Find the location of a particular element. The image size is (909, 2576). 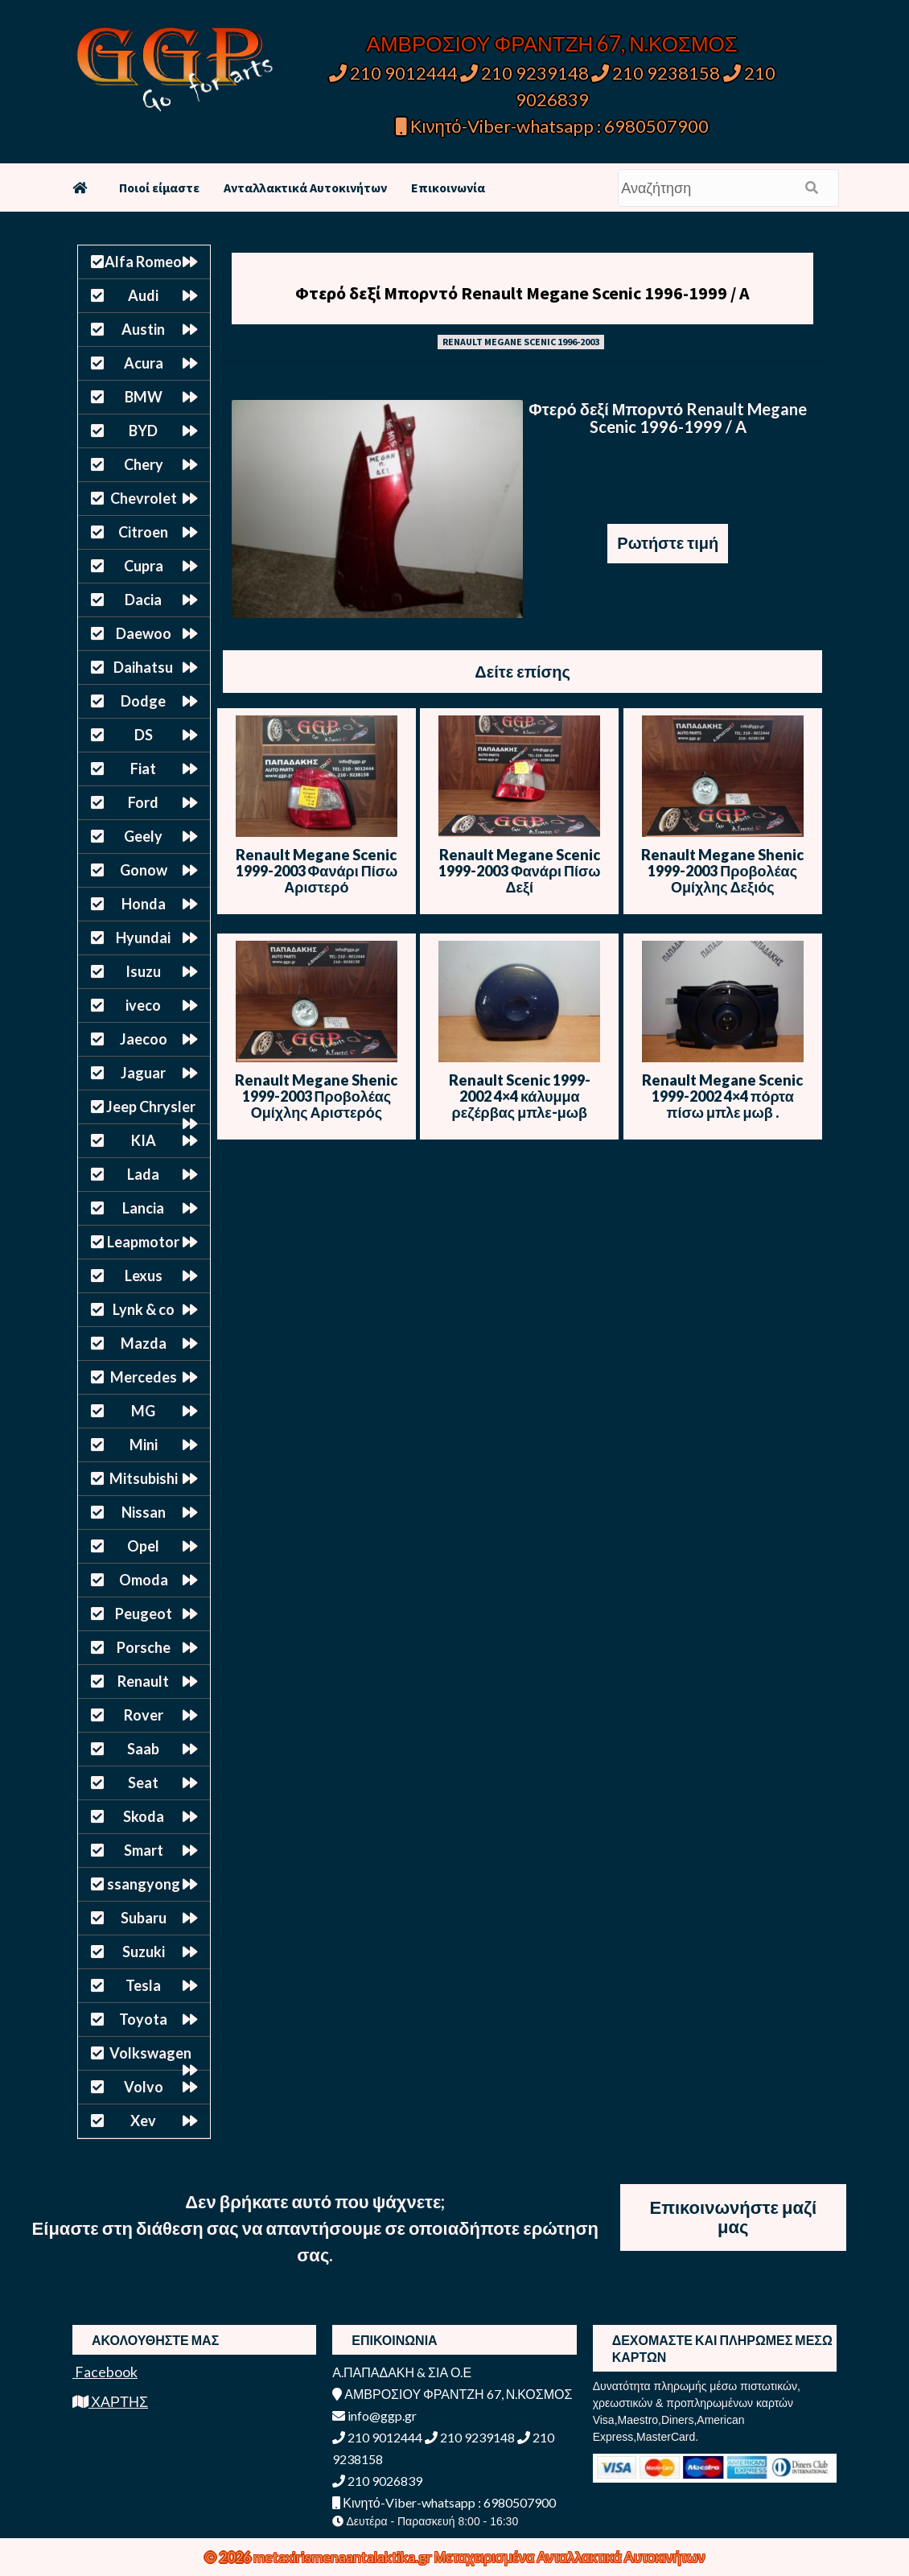

Renault Megane Shenic 1999-2003 Προβολέας Ομίχλης Αριστερός is located at coordinates (316, 1096).